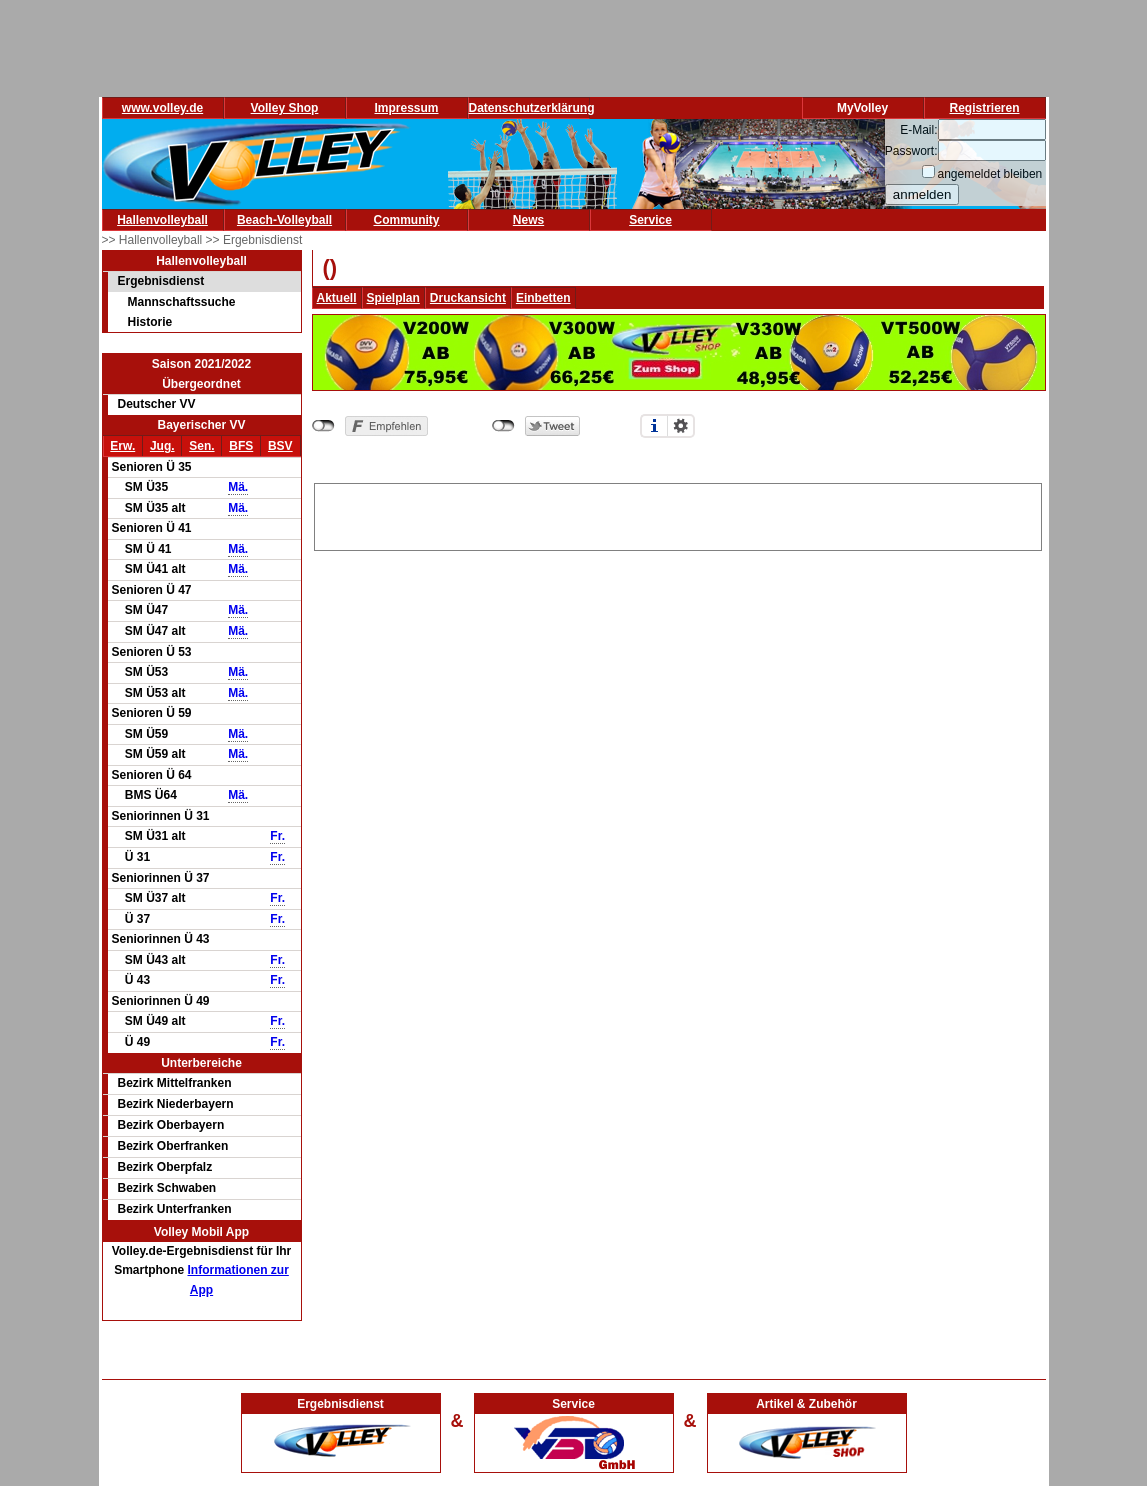  I want to click on Bezirk Schwaben, so click(167, 1188).